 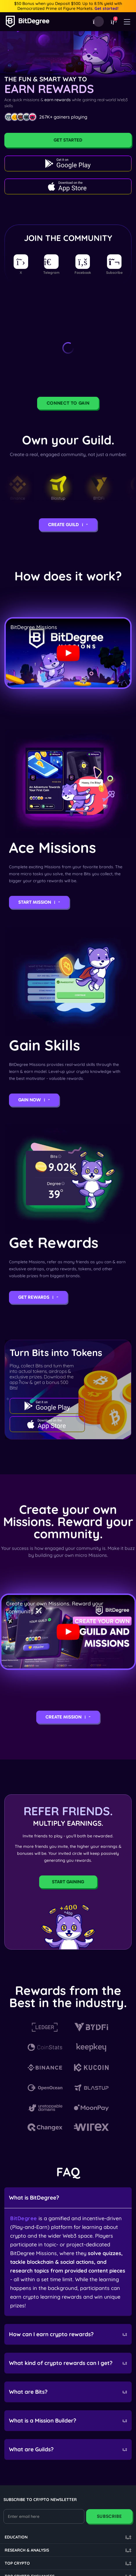 I want to click on [Download Mobile App], so click(x=98, y=21).